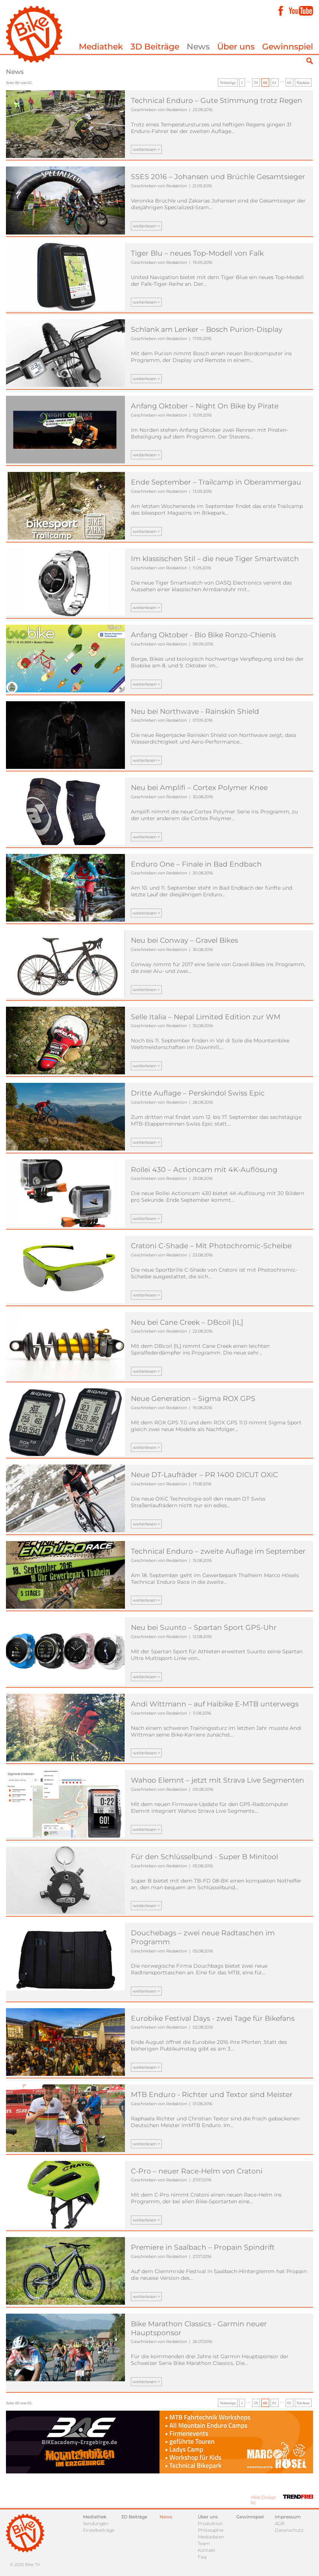 Image resolution: width=319 pixels, height=2576 pixels. Describe the element at coordinates (96, 2523) in the screenshot. I see `Sendungen` at that location.